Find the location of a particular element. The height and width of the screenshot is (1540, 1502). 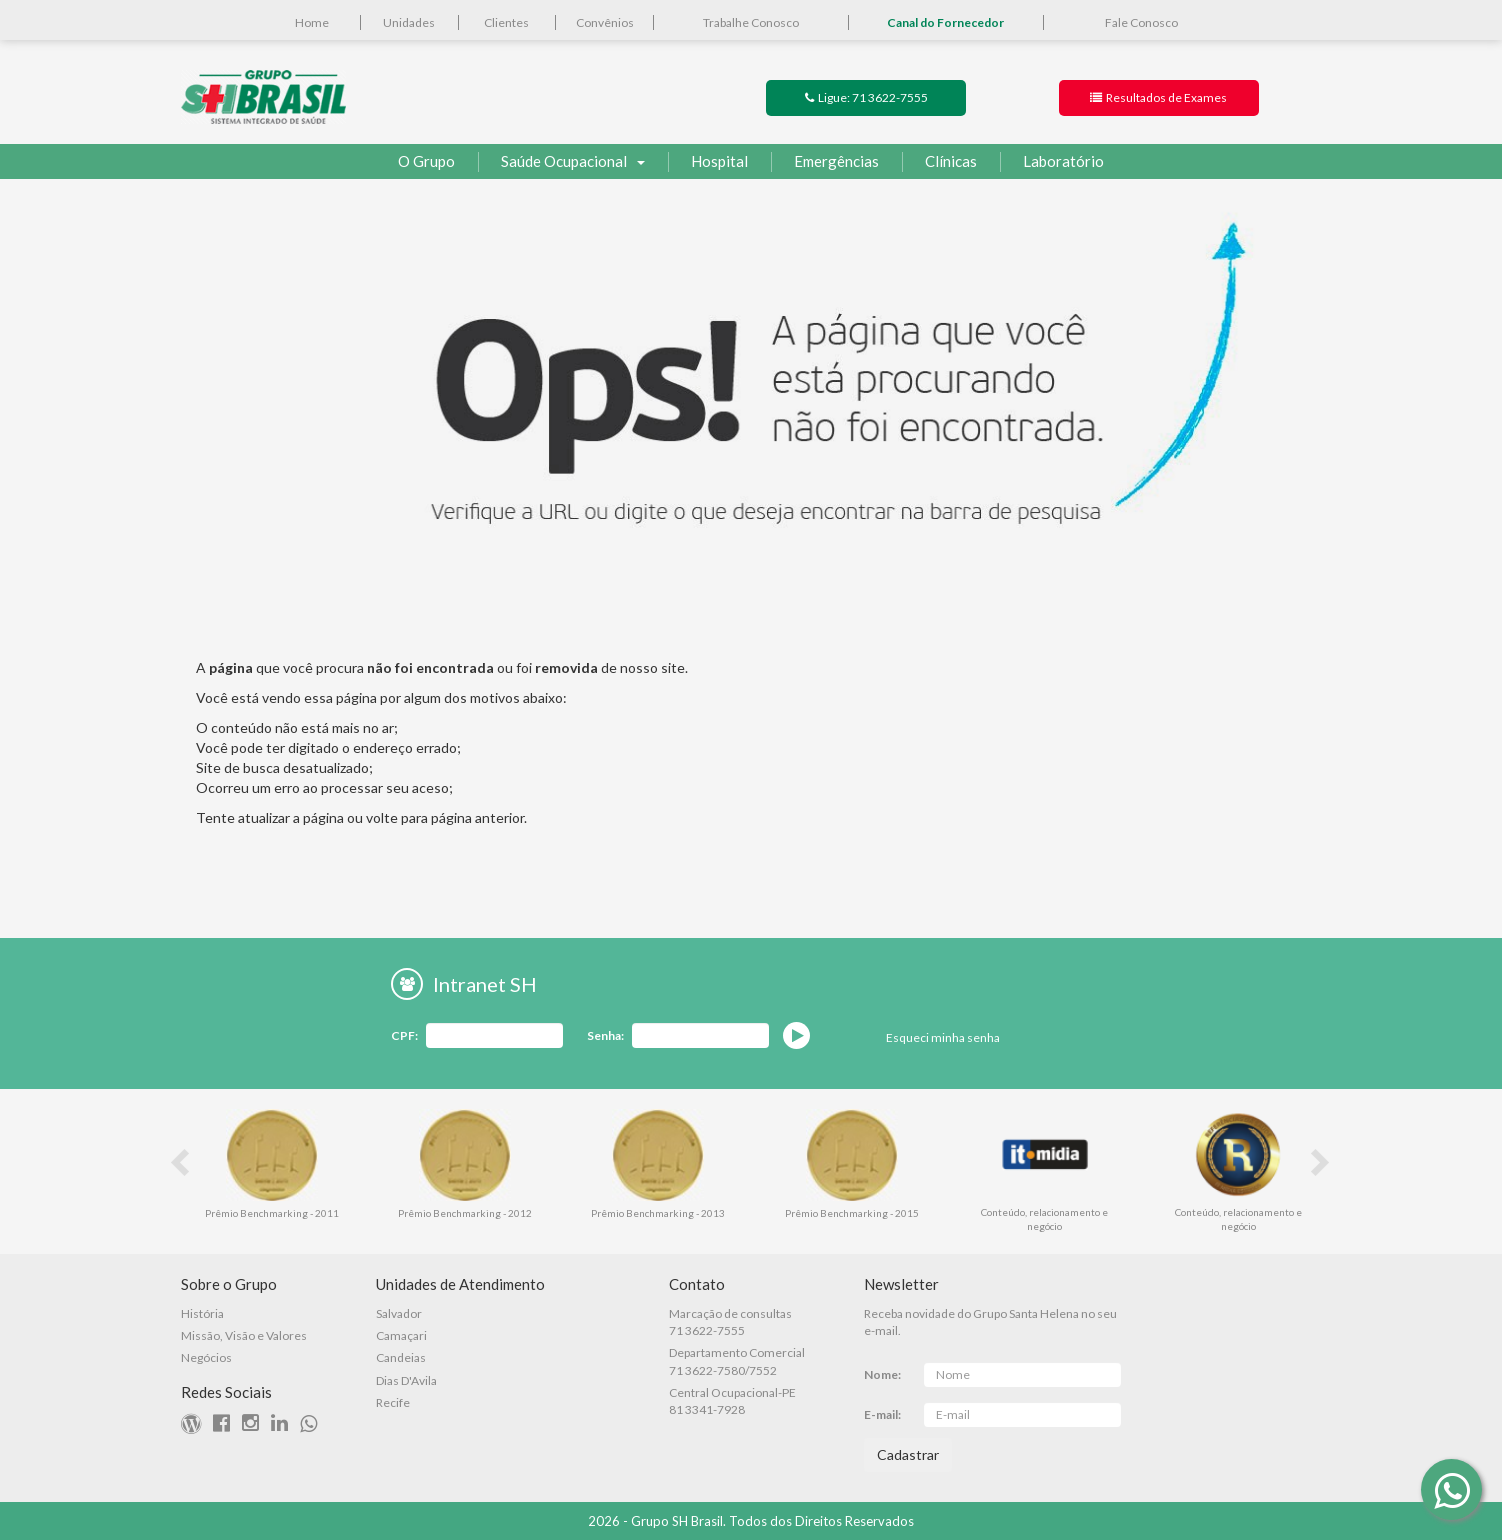

Unidades is located at coordinates (409, 22).